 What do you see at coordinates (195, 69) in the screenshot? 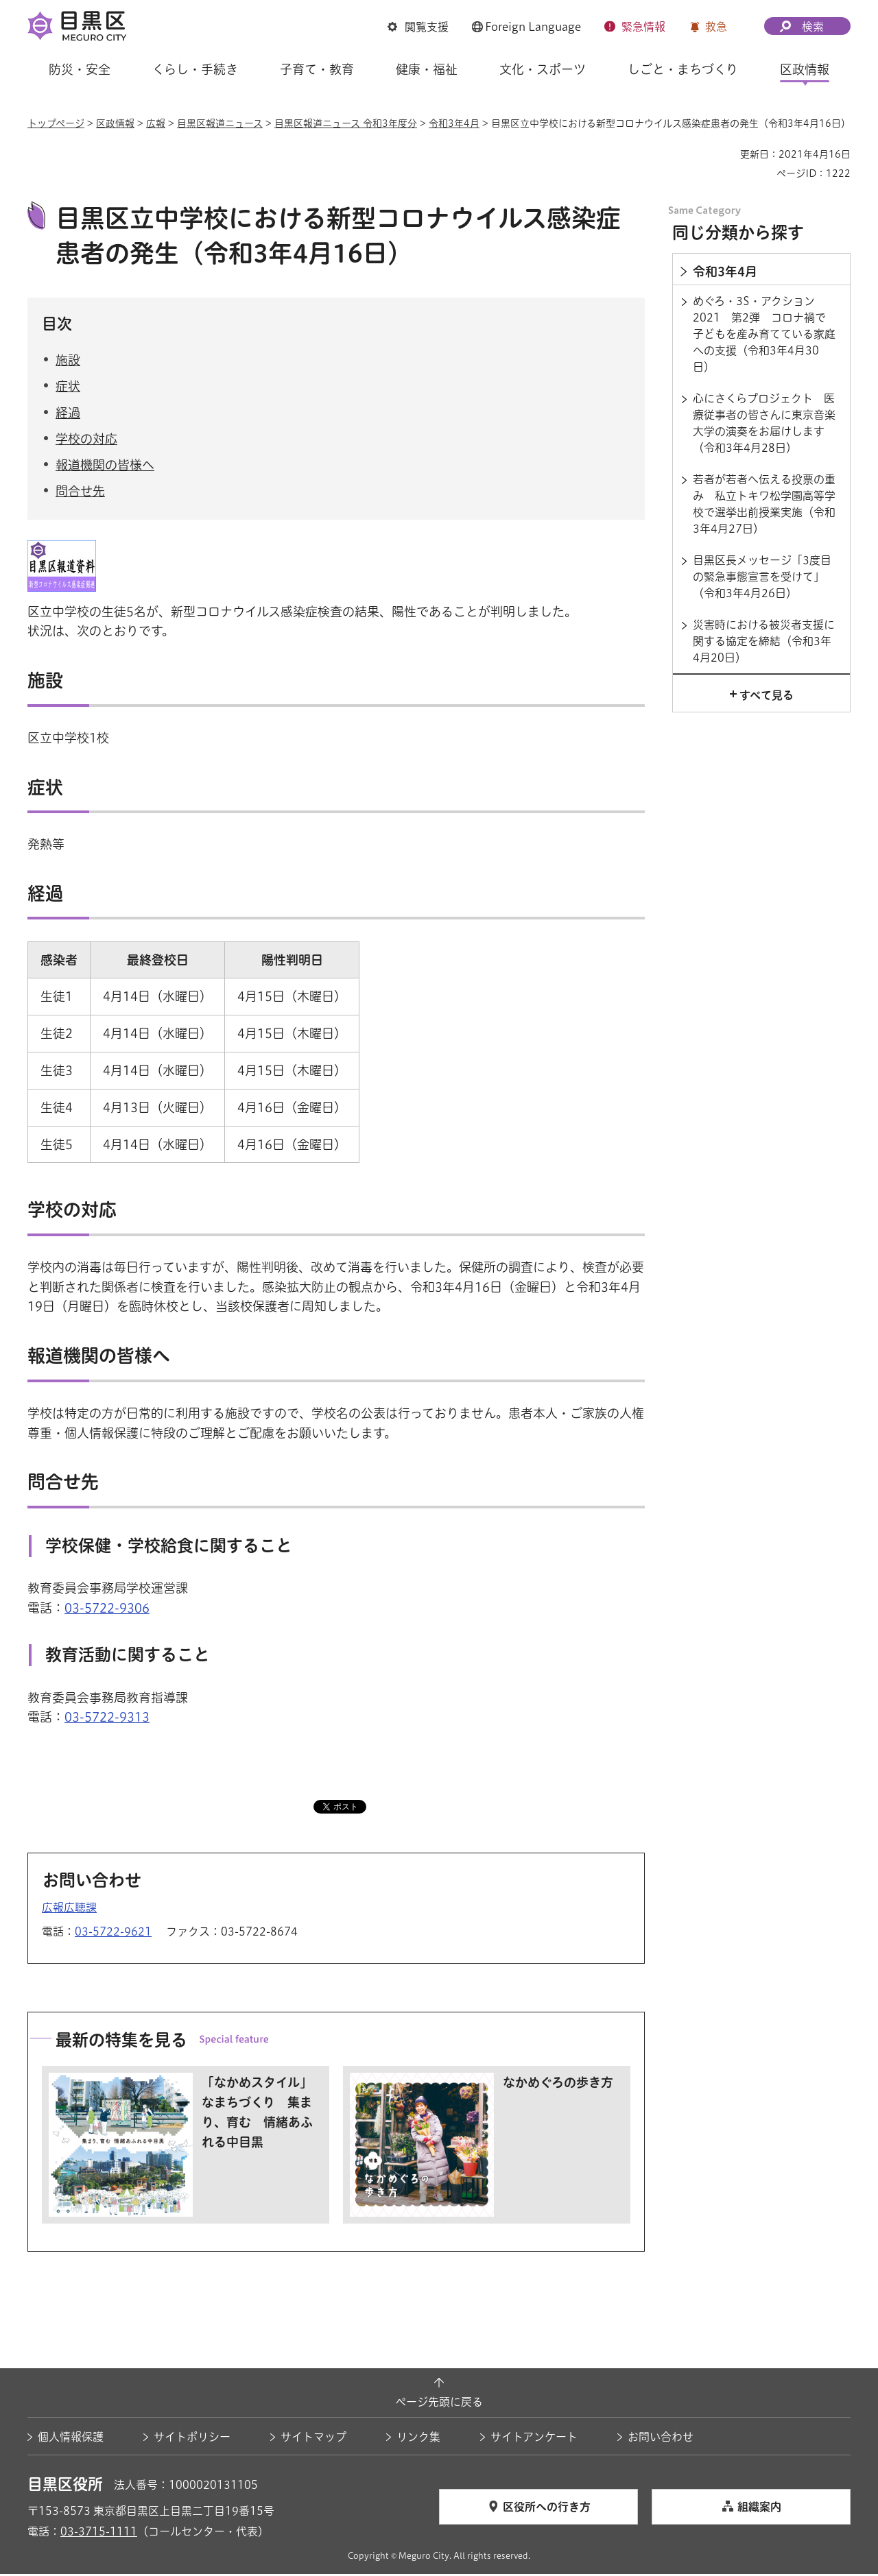
I see `くらし・手続き [button]` at bounding box center [195, 69].